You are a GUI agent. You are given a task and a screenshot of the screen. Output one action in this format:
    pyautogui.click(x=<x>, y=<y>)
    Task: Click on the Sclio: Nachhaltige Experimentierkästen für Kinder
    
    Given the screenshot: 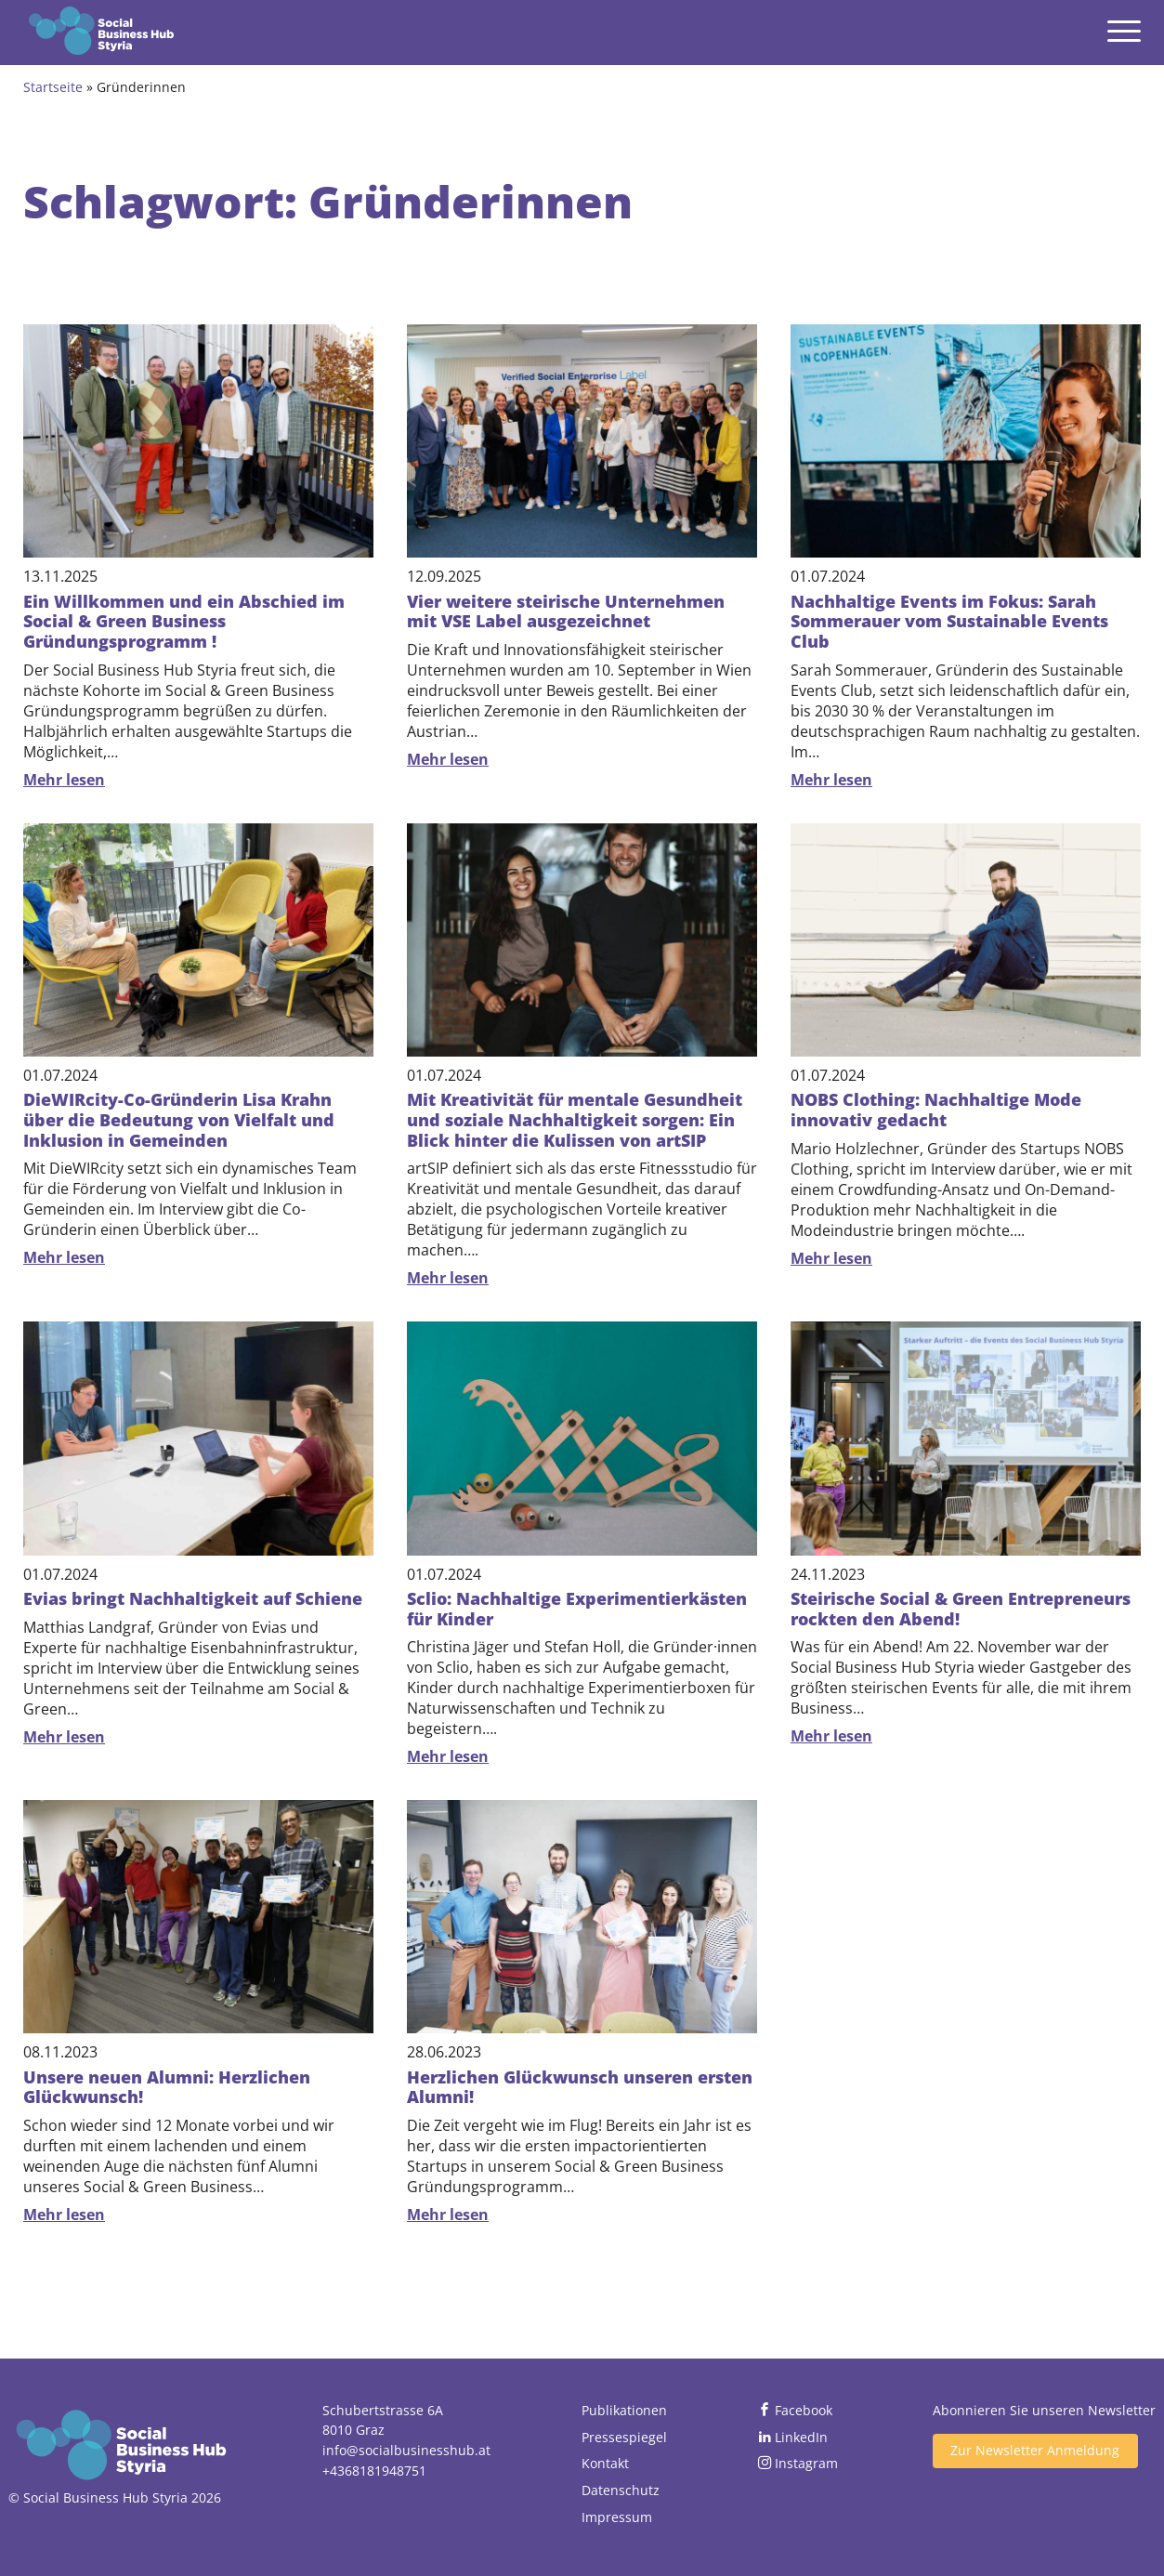 What is the action you would take?
    pyautogui.click(x=577, y=1608)
    